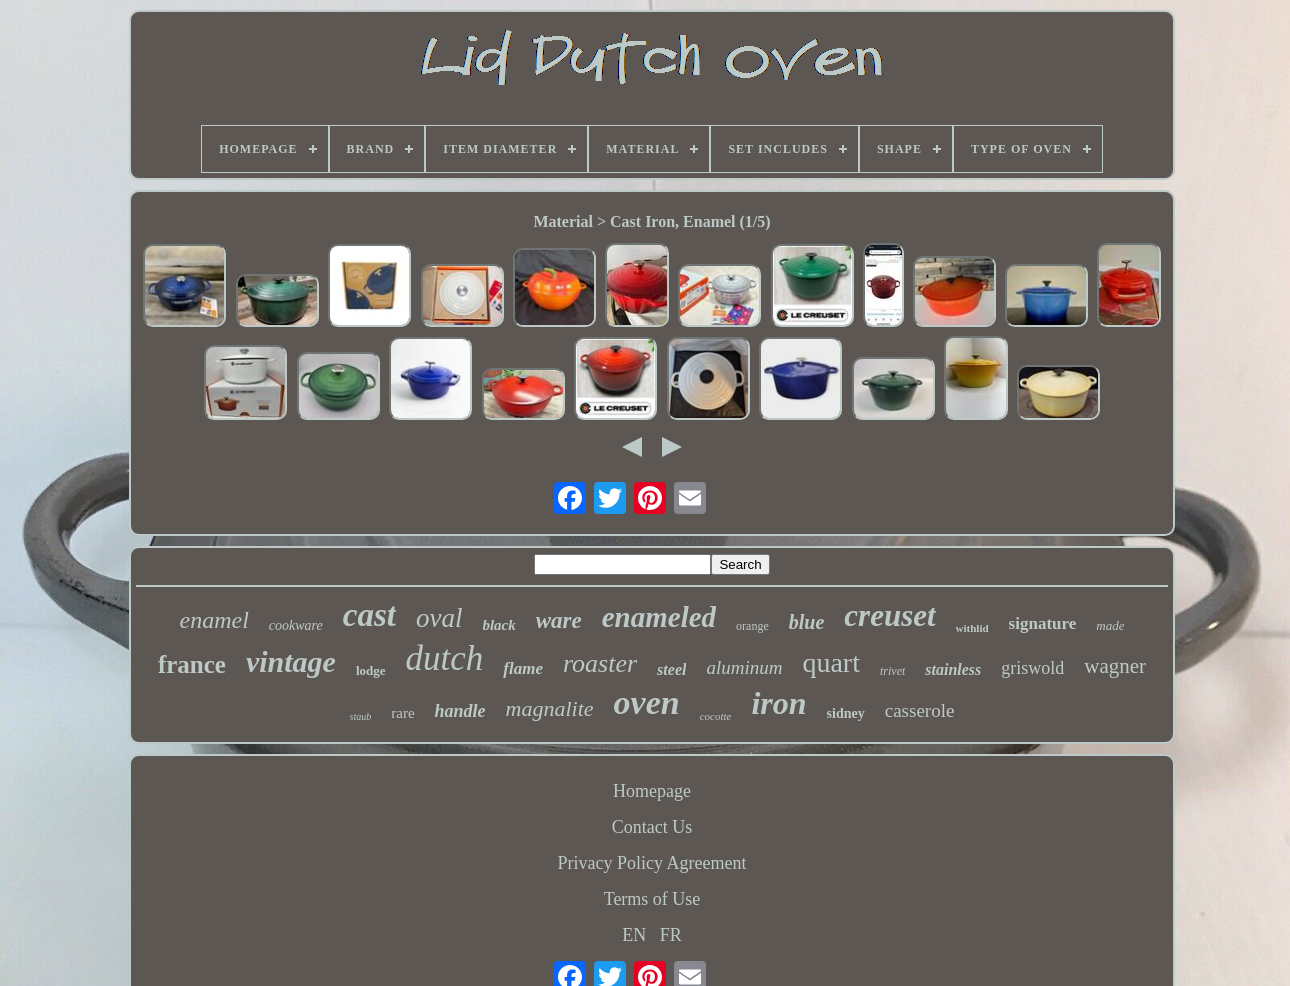  Describe the element at coordinates (1043, 623) in the screenshot. I see `signature` at that location.